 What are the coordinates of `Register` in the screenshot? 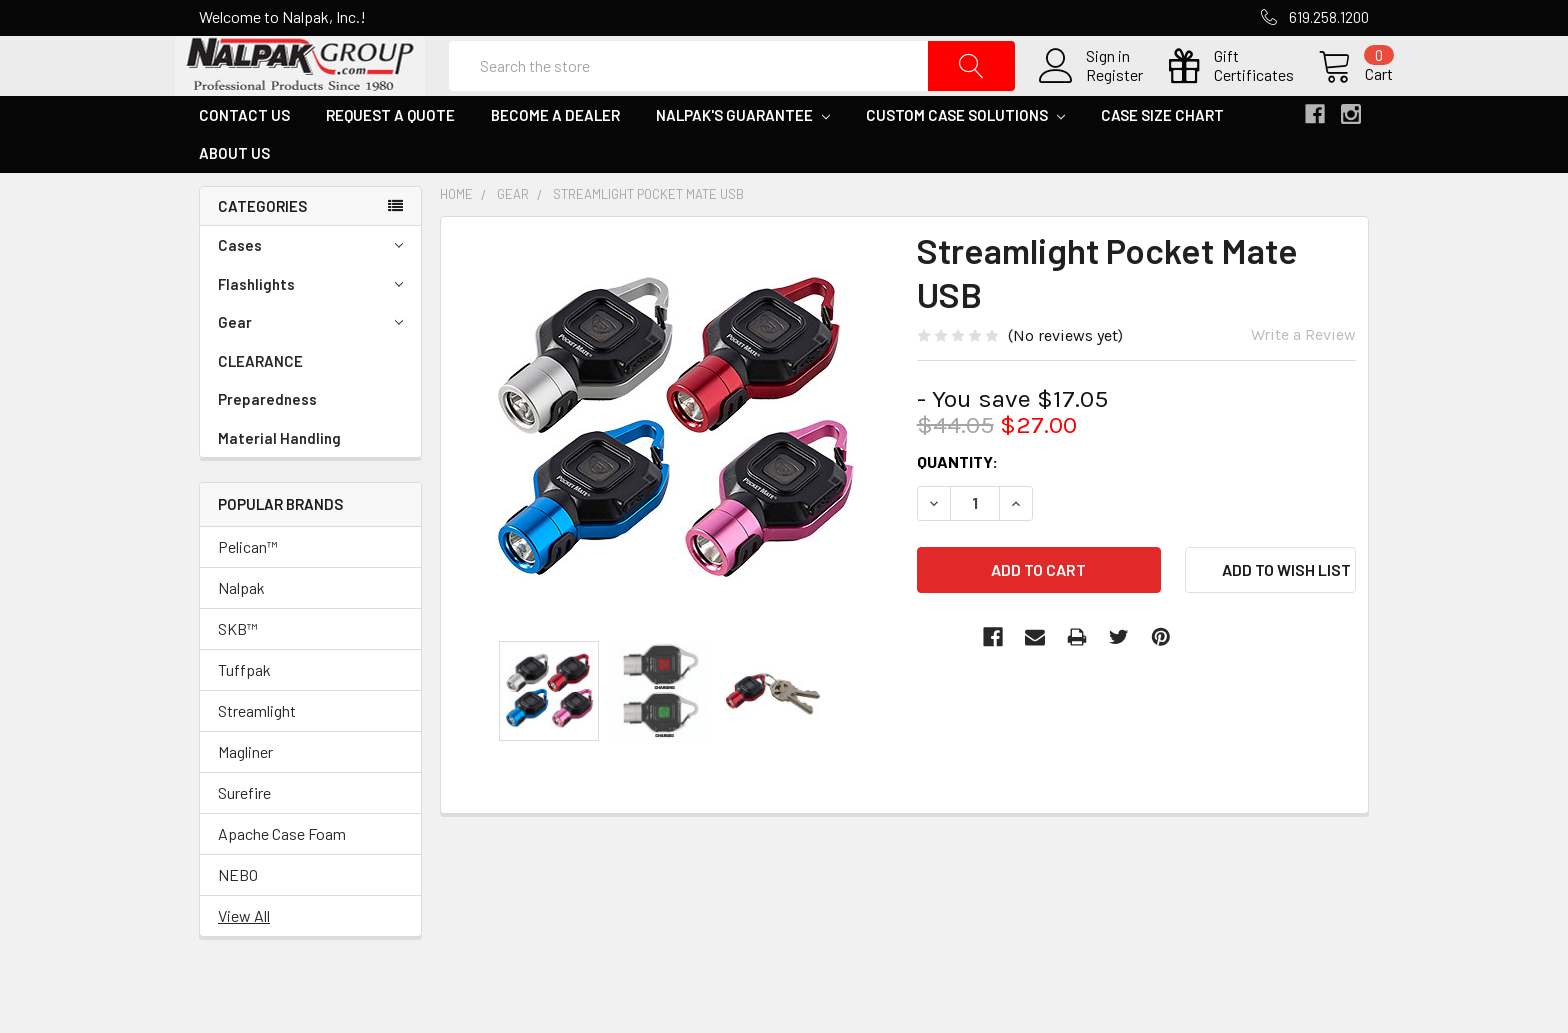 It's located at (1090, 99).